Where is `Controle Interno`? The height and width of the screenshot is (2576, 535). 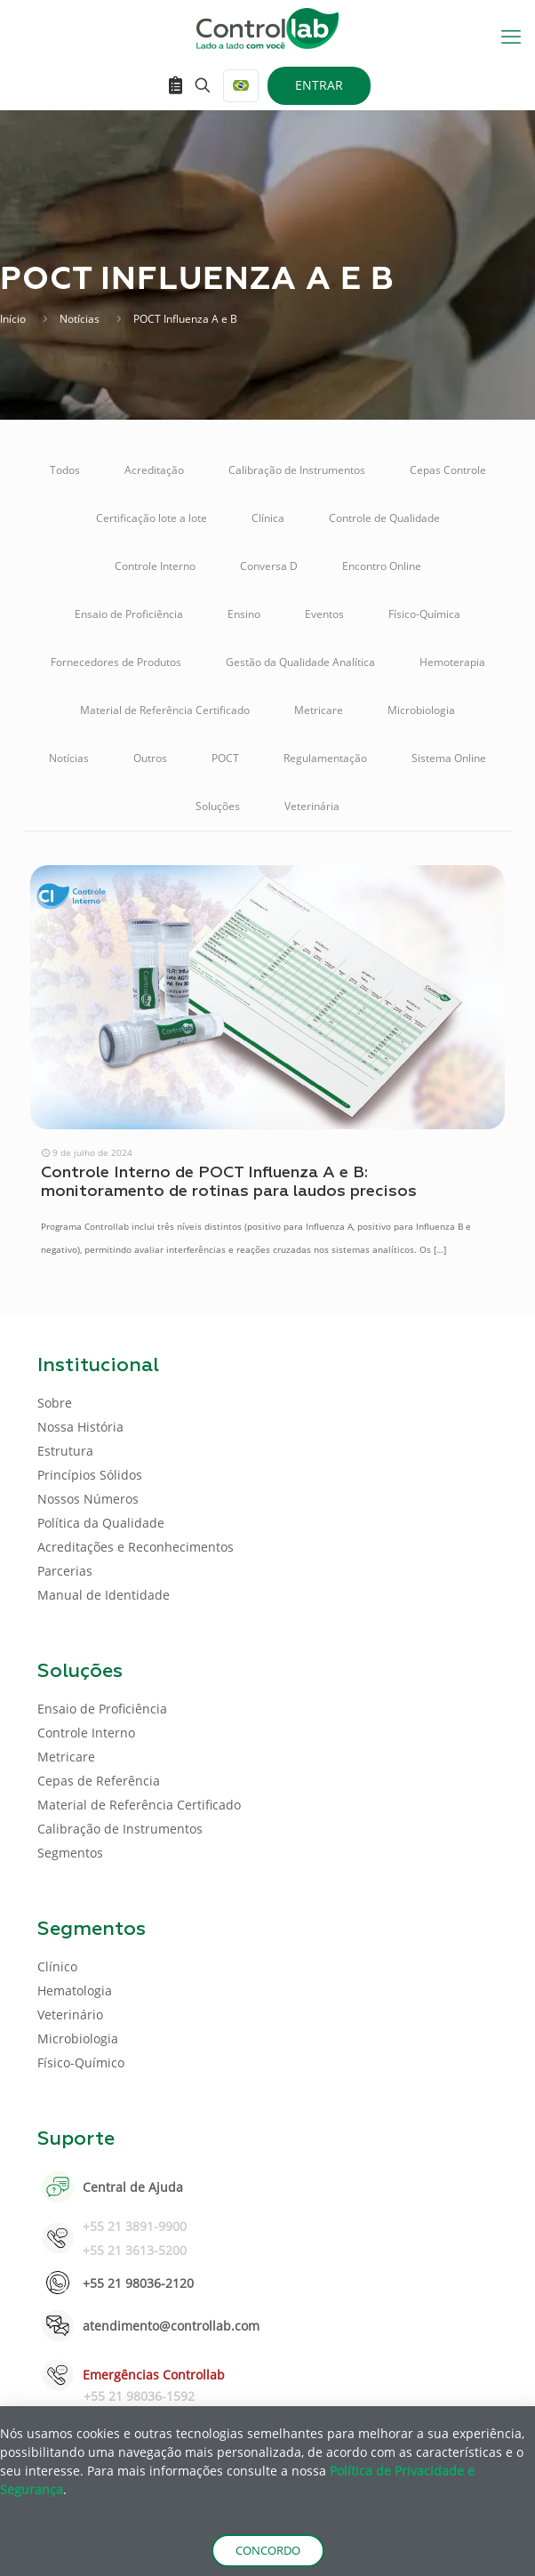 Controle Interno is located at coordinates (155, 566).